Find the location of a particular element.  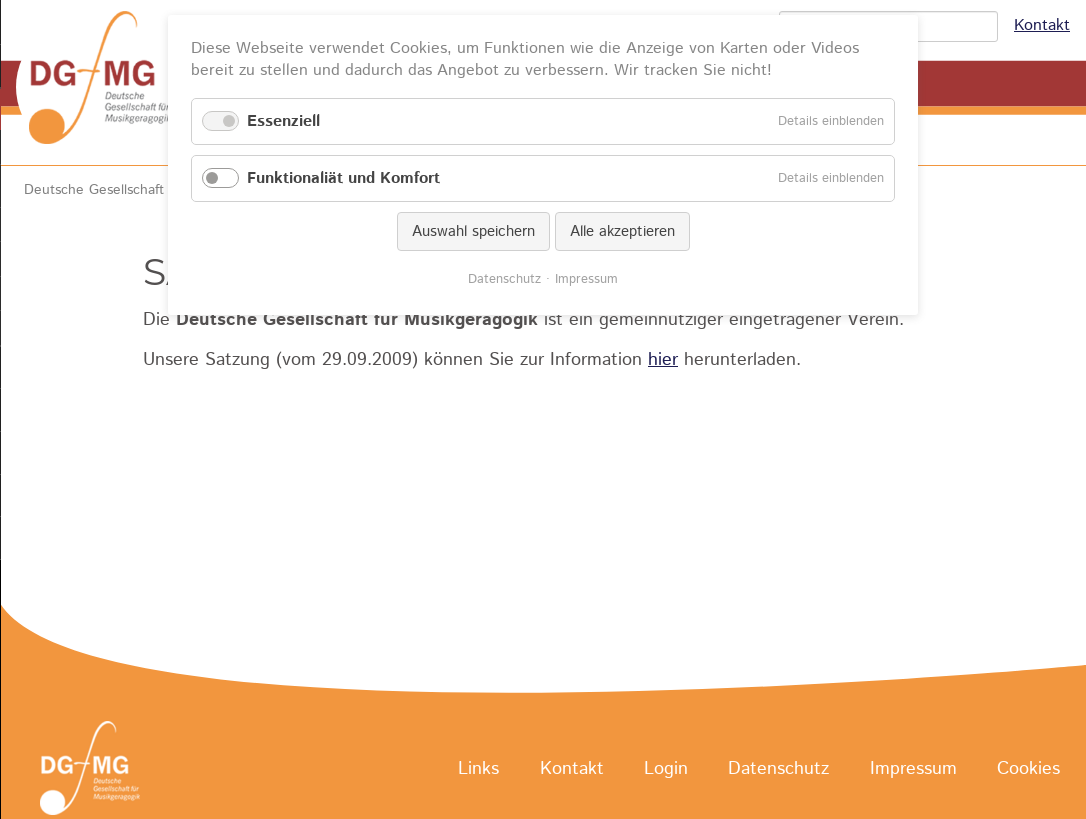

hier is located at coordinates (663, 360).